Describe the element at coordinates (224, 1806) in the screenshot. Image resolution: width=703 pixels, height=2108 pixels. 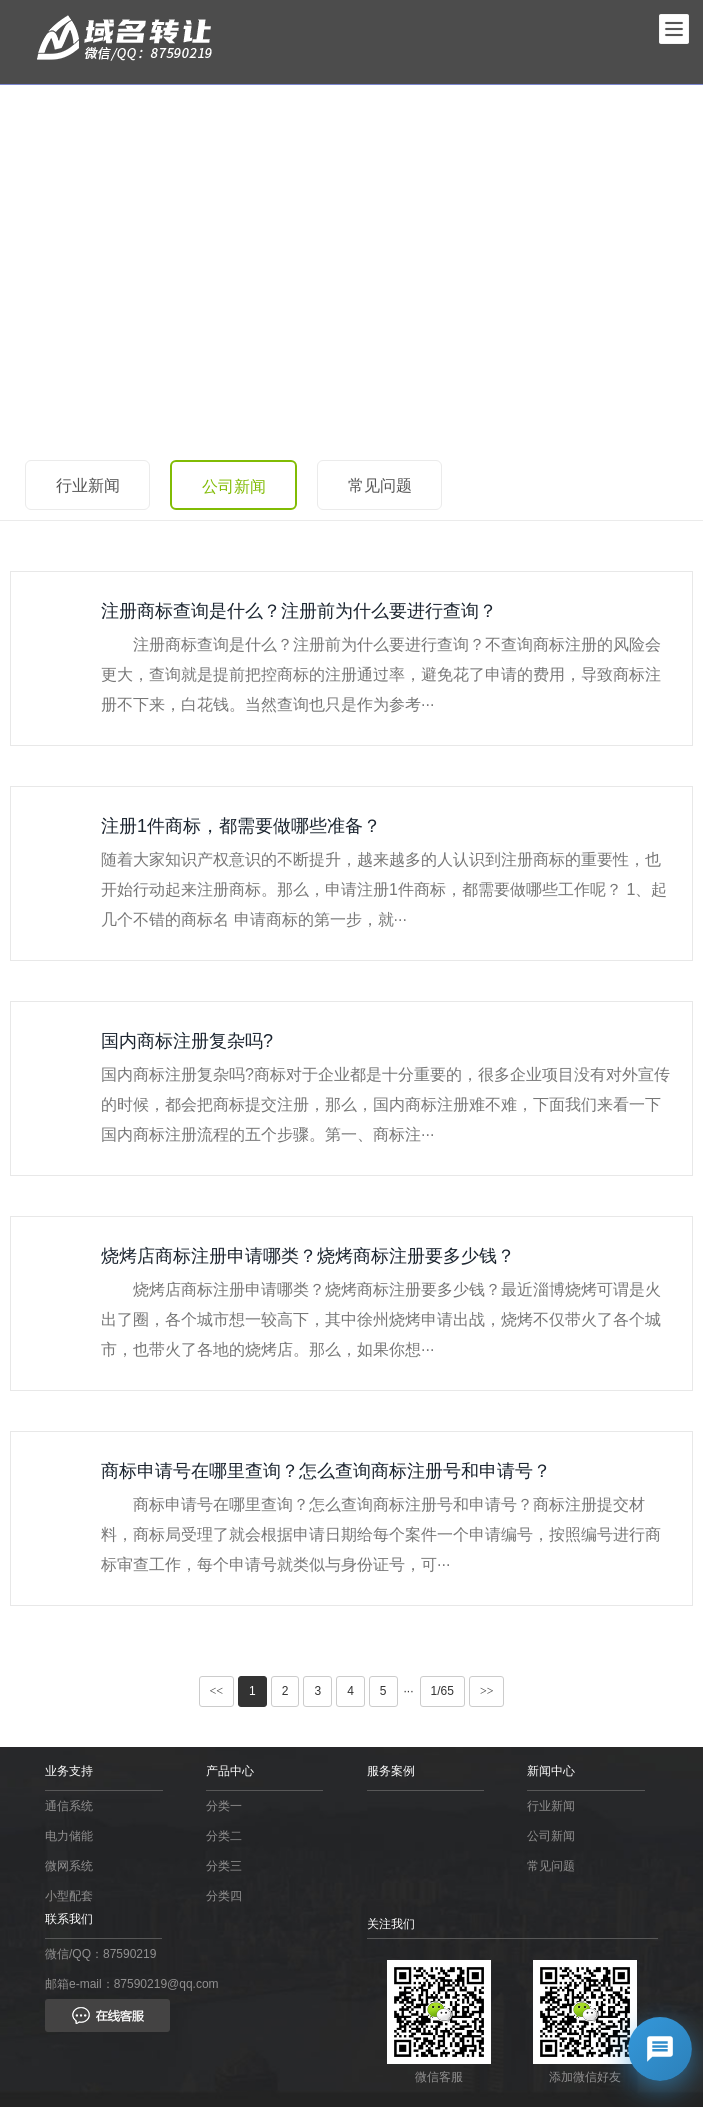
I see `分类一` at that location.